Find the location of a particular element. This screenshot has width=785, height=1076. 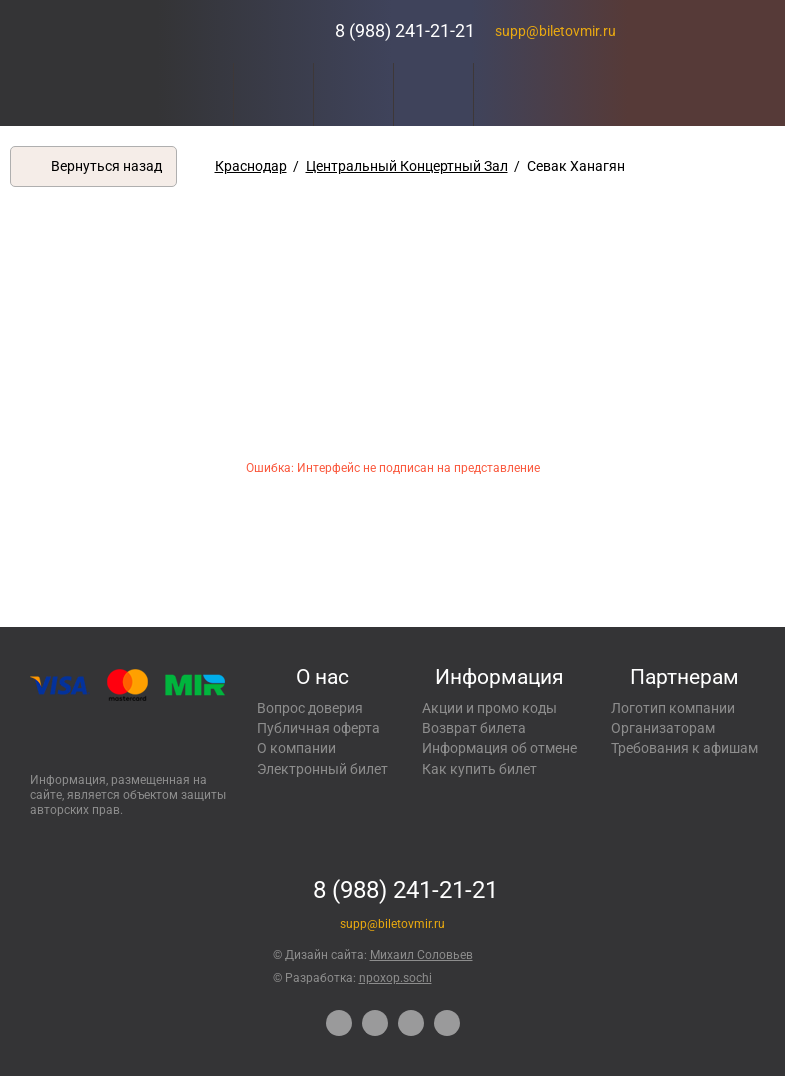

О компании is located at coordinates (296, 748).